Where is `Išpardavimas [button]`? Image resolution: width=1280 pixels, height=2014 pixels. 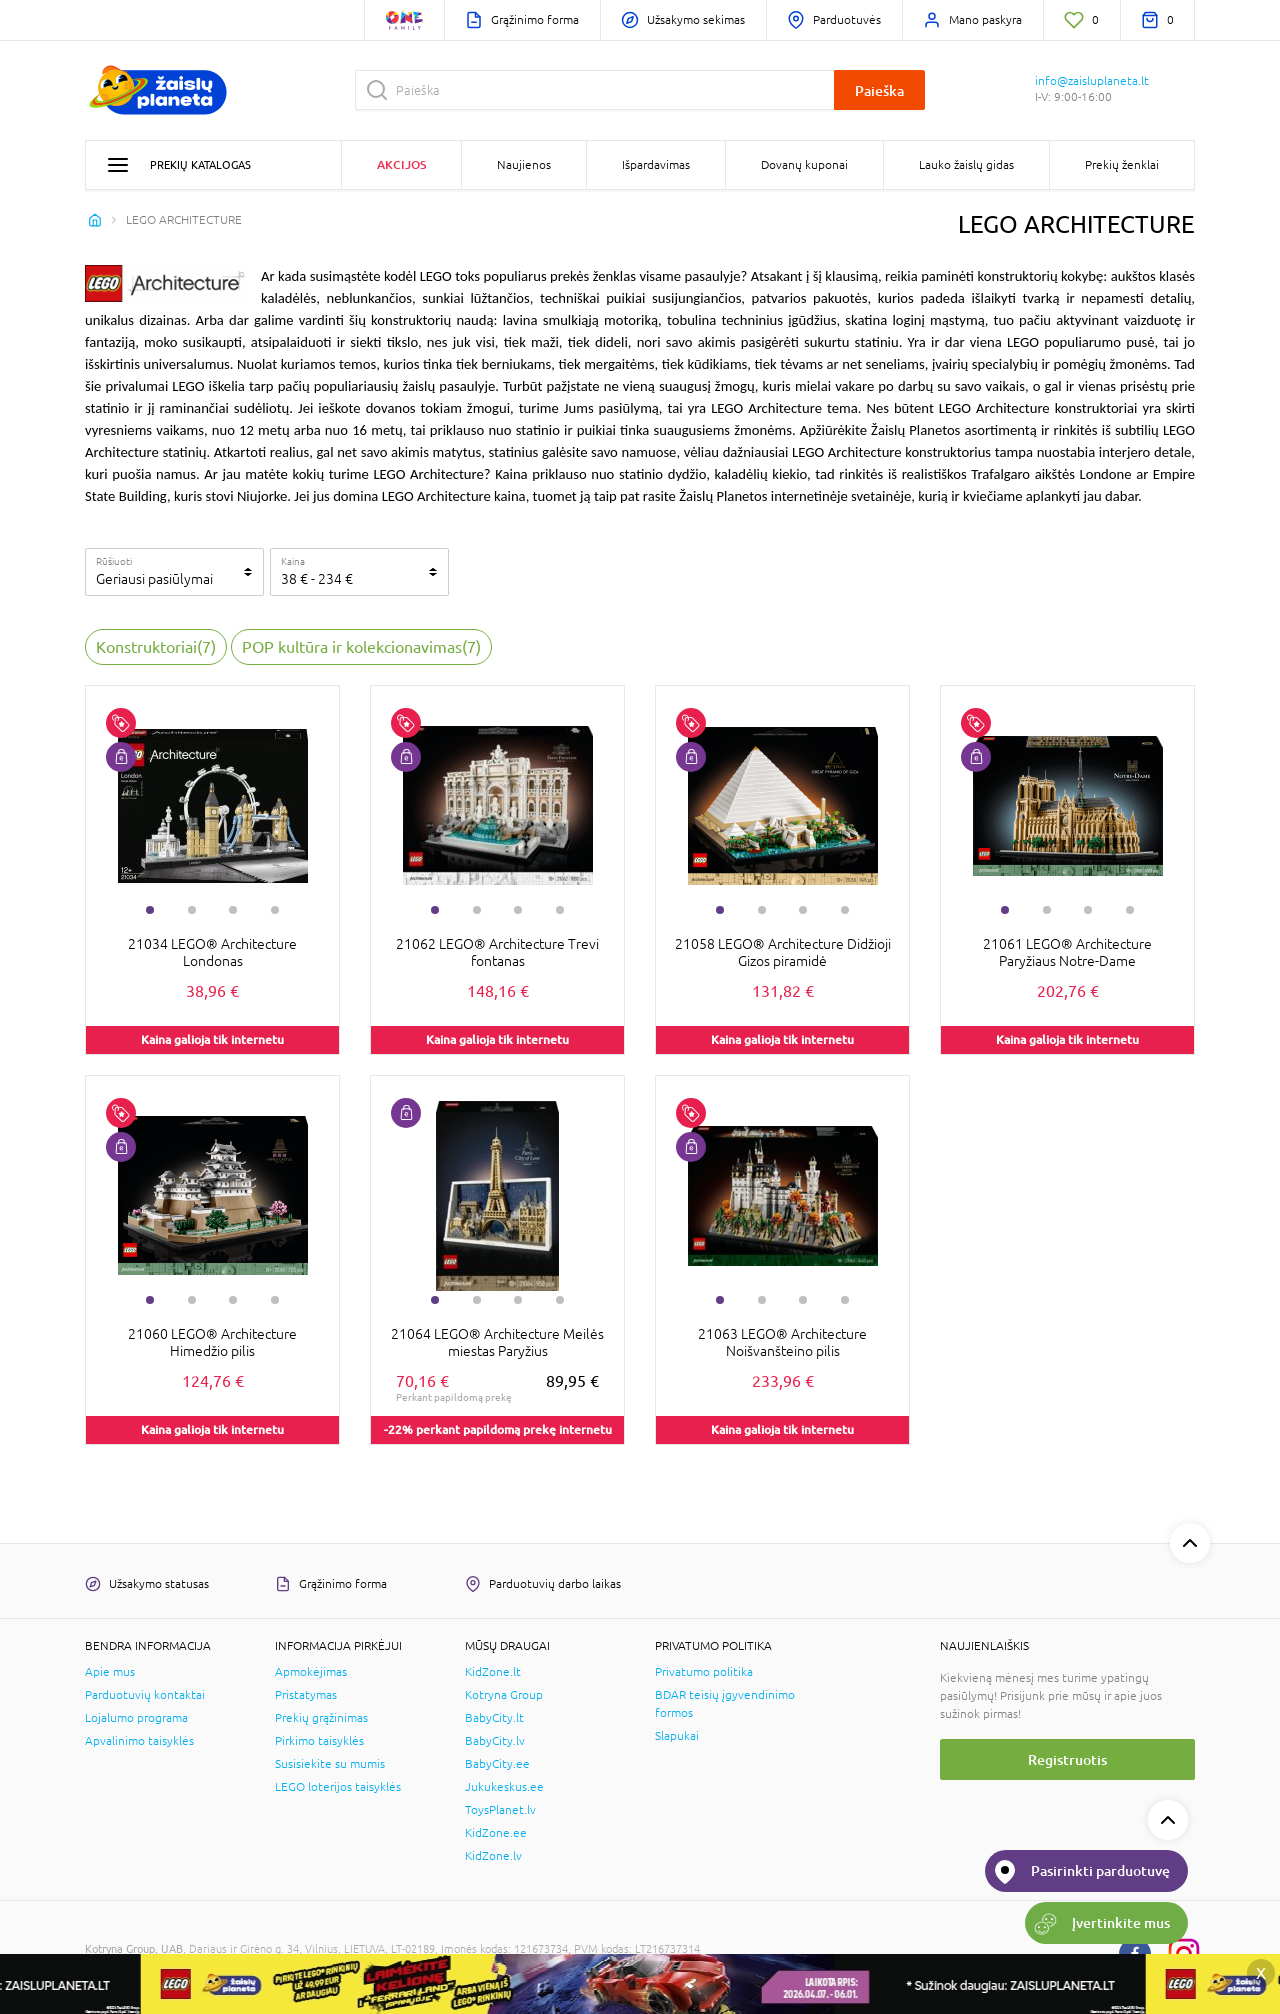 Išpardavimas [button] is located at coordinates (656, 165).